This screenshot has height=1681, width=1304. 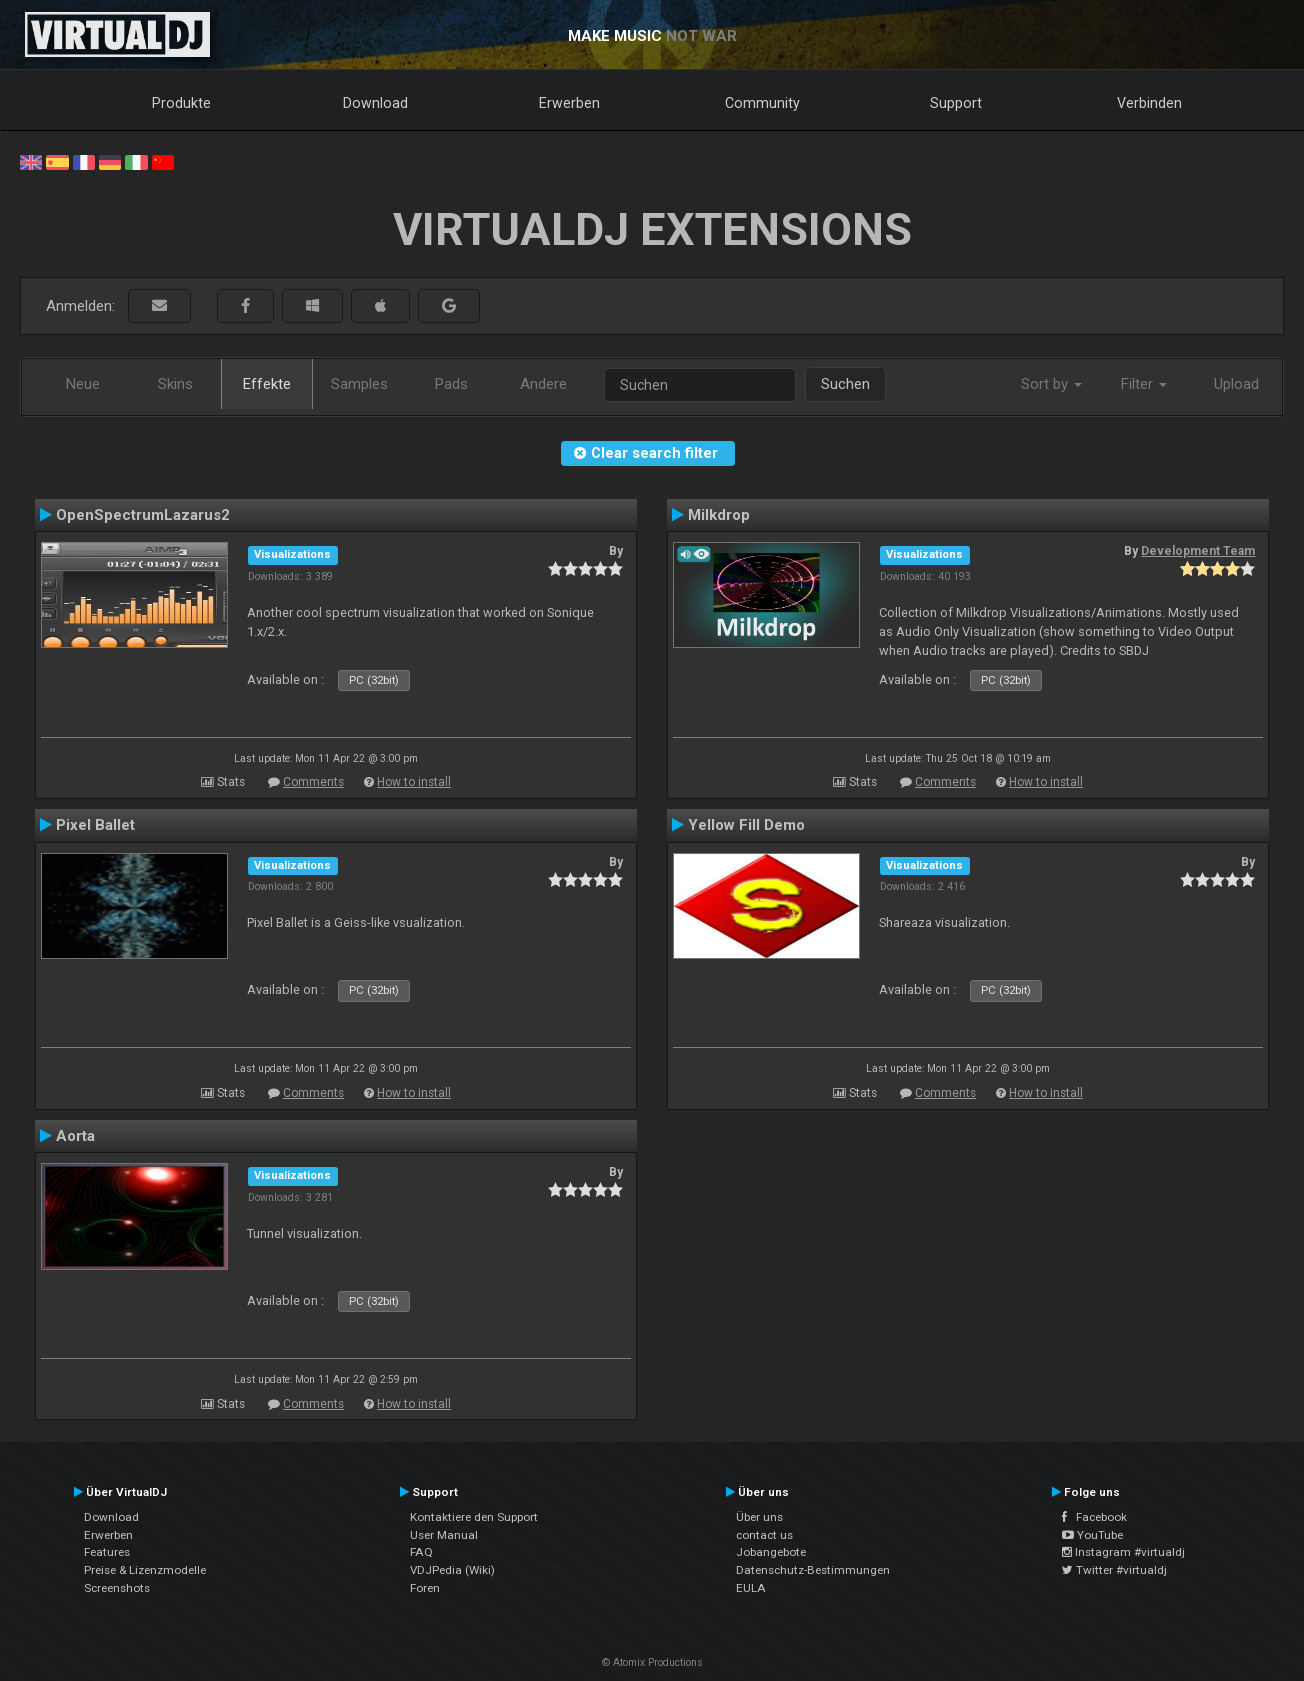 What do you see at coordinates (145, 1570) in the screenshot?
I see `Preise & Lizenzmodelle` at bounding box center [145, 1570].